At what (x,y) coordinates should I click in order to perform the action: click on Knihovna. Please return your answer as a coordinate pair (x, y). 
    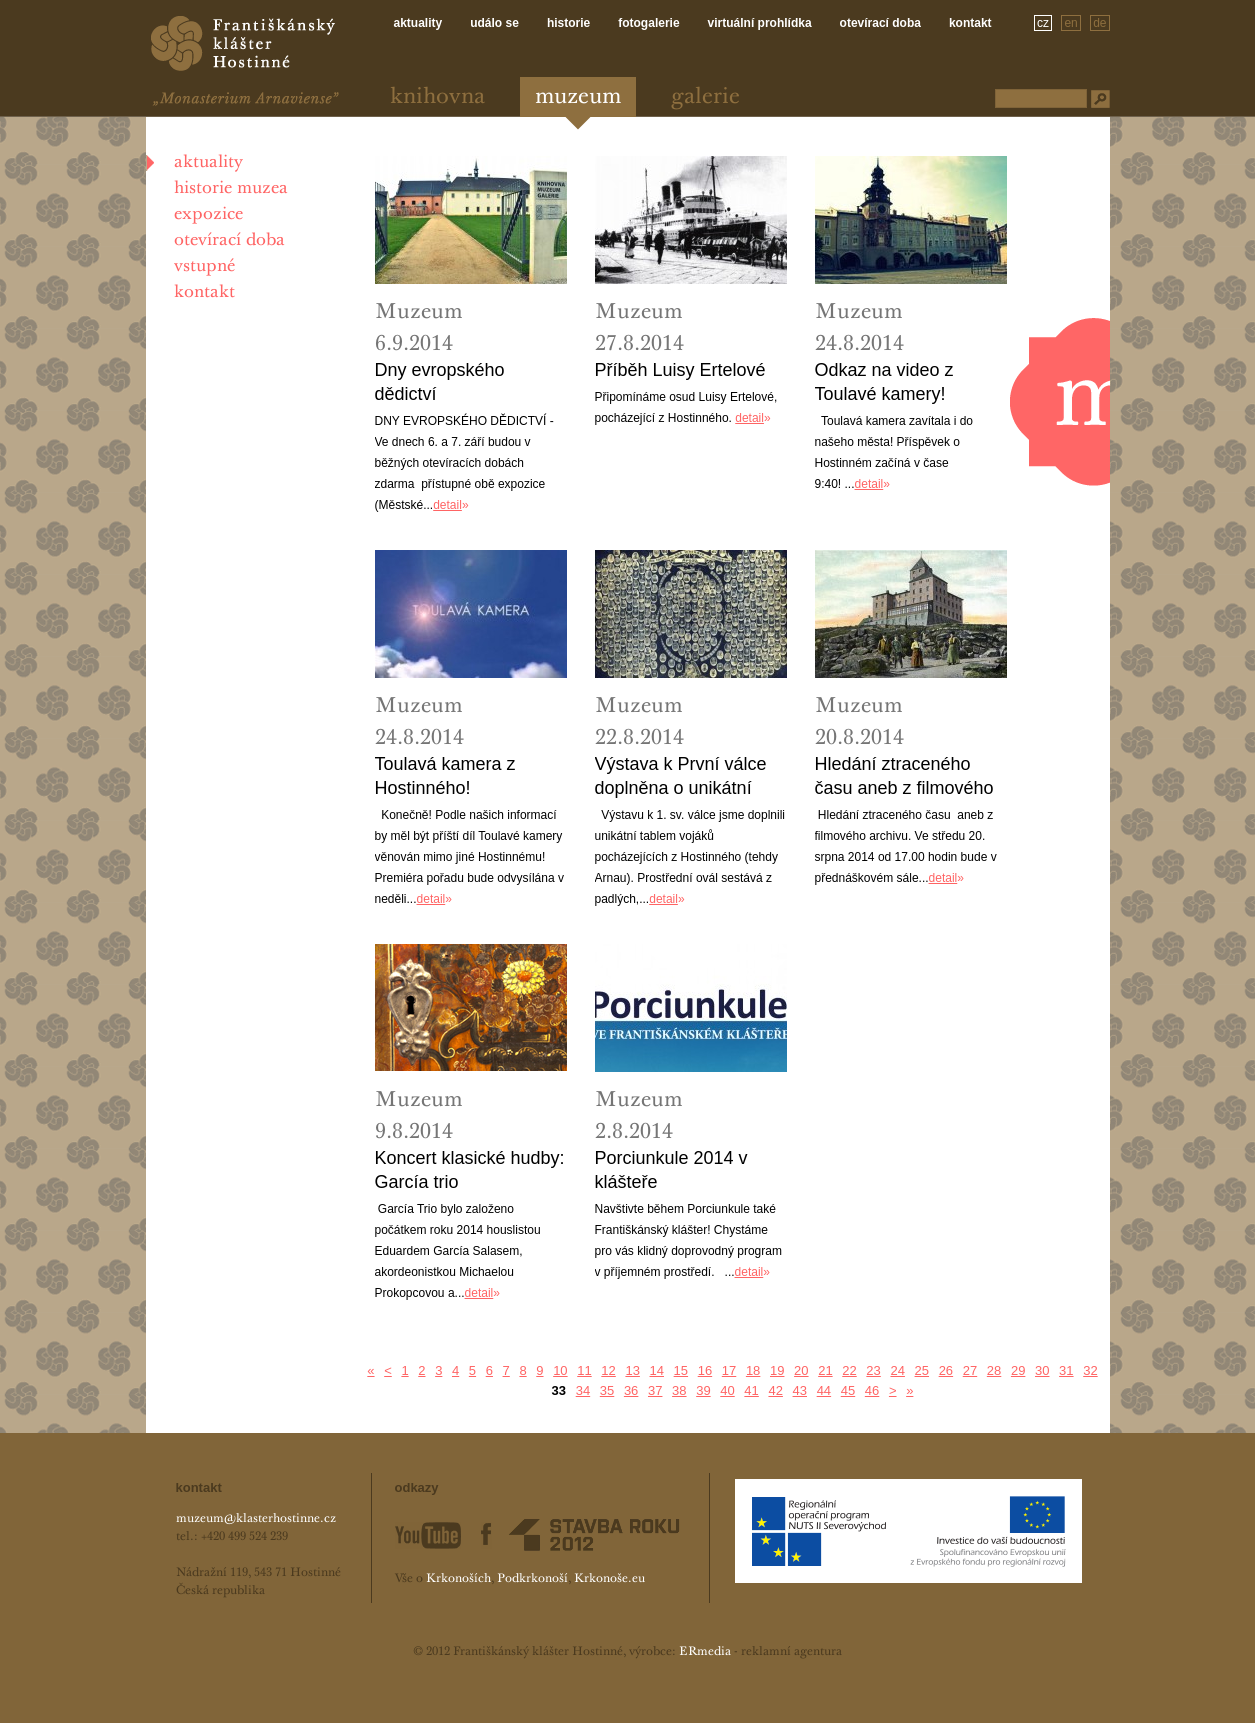
    Looking at the image, I should click on (437, 97).